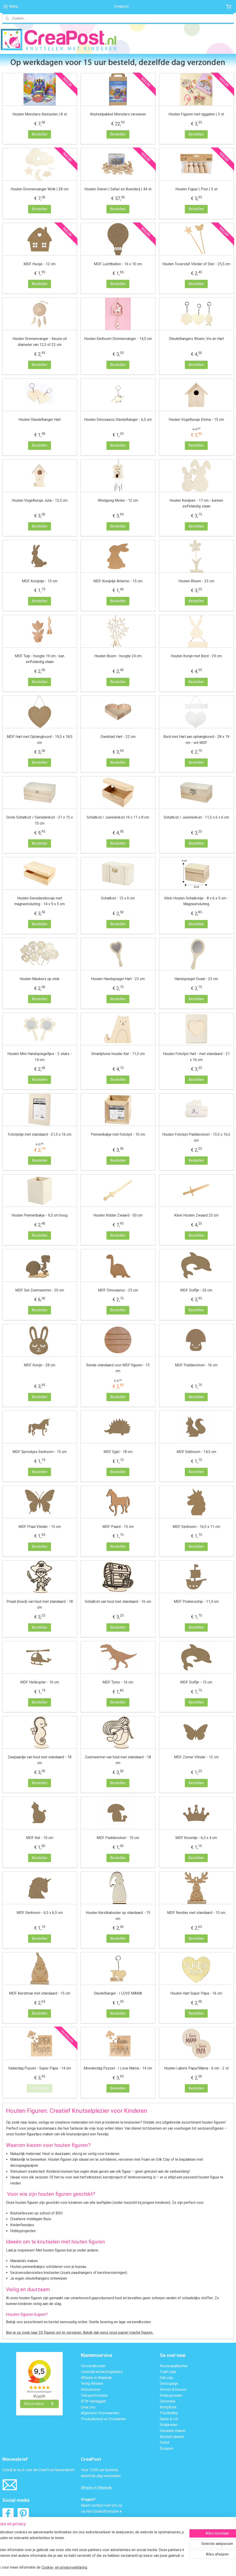 The width and height of the screenshot is (236, 2576). What do you see at coordinates (39, 1682) in the screenshot?
I see `MDF Helikopter - 16 cm` at bounding box center [39, 1682].